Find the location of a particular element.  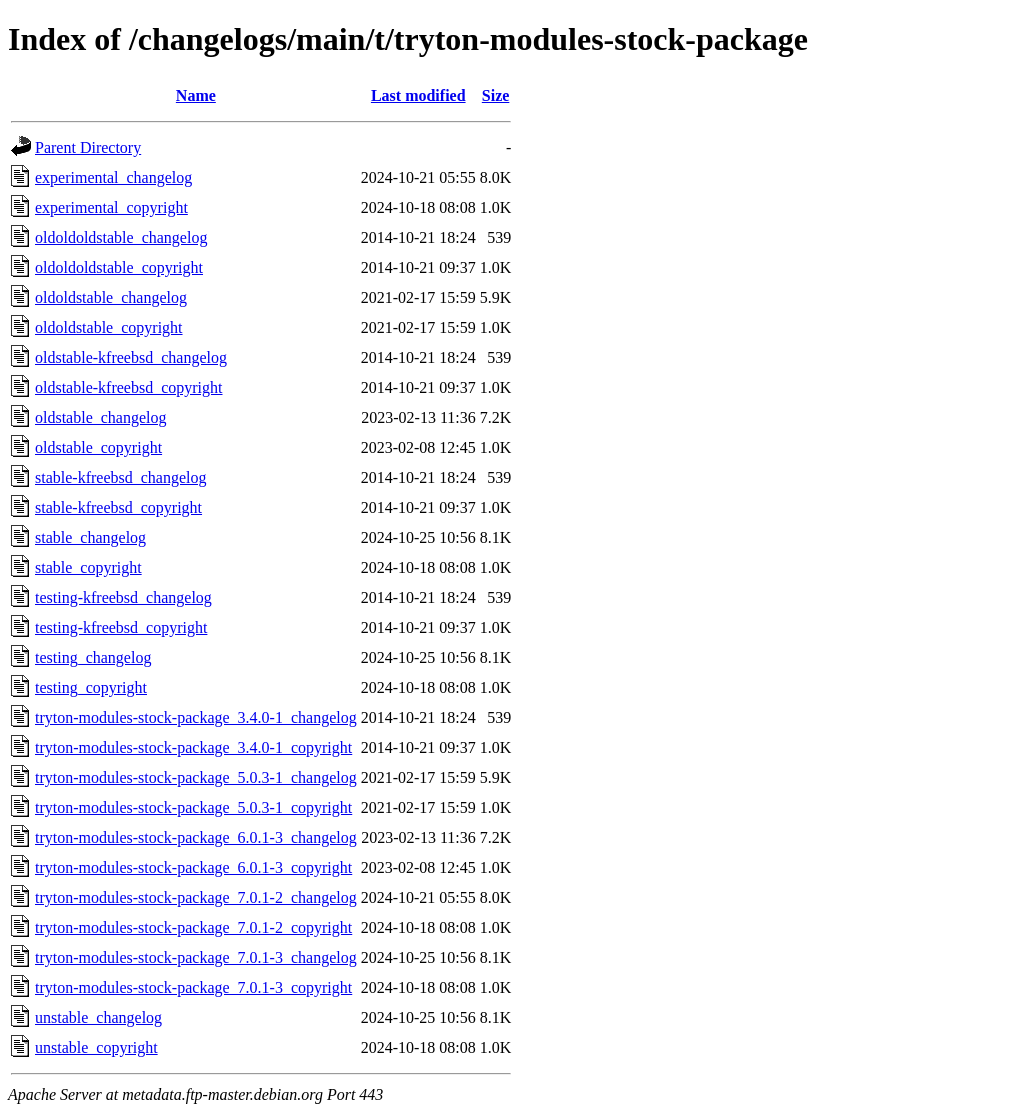

stable_changelog is located at coordinates (90, 537).